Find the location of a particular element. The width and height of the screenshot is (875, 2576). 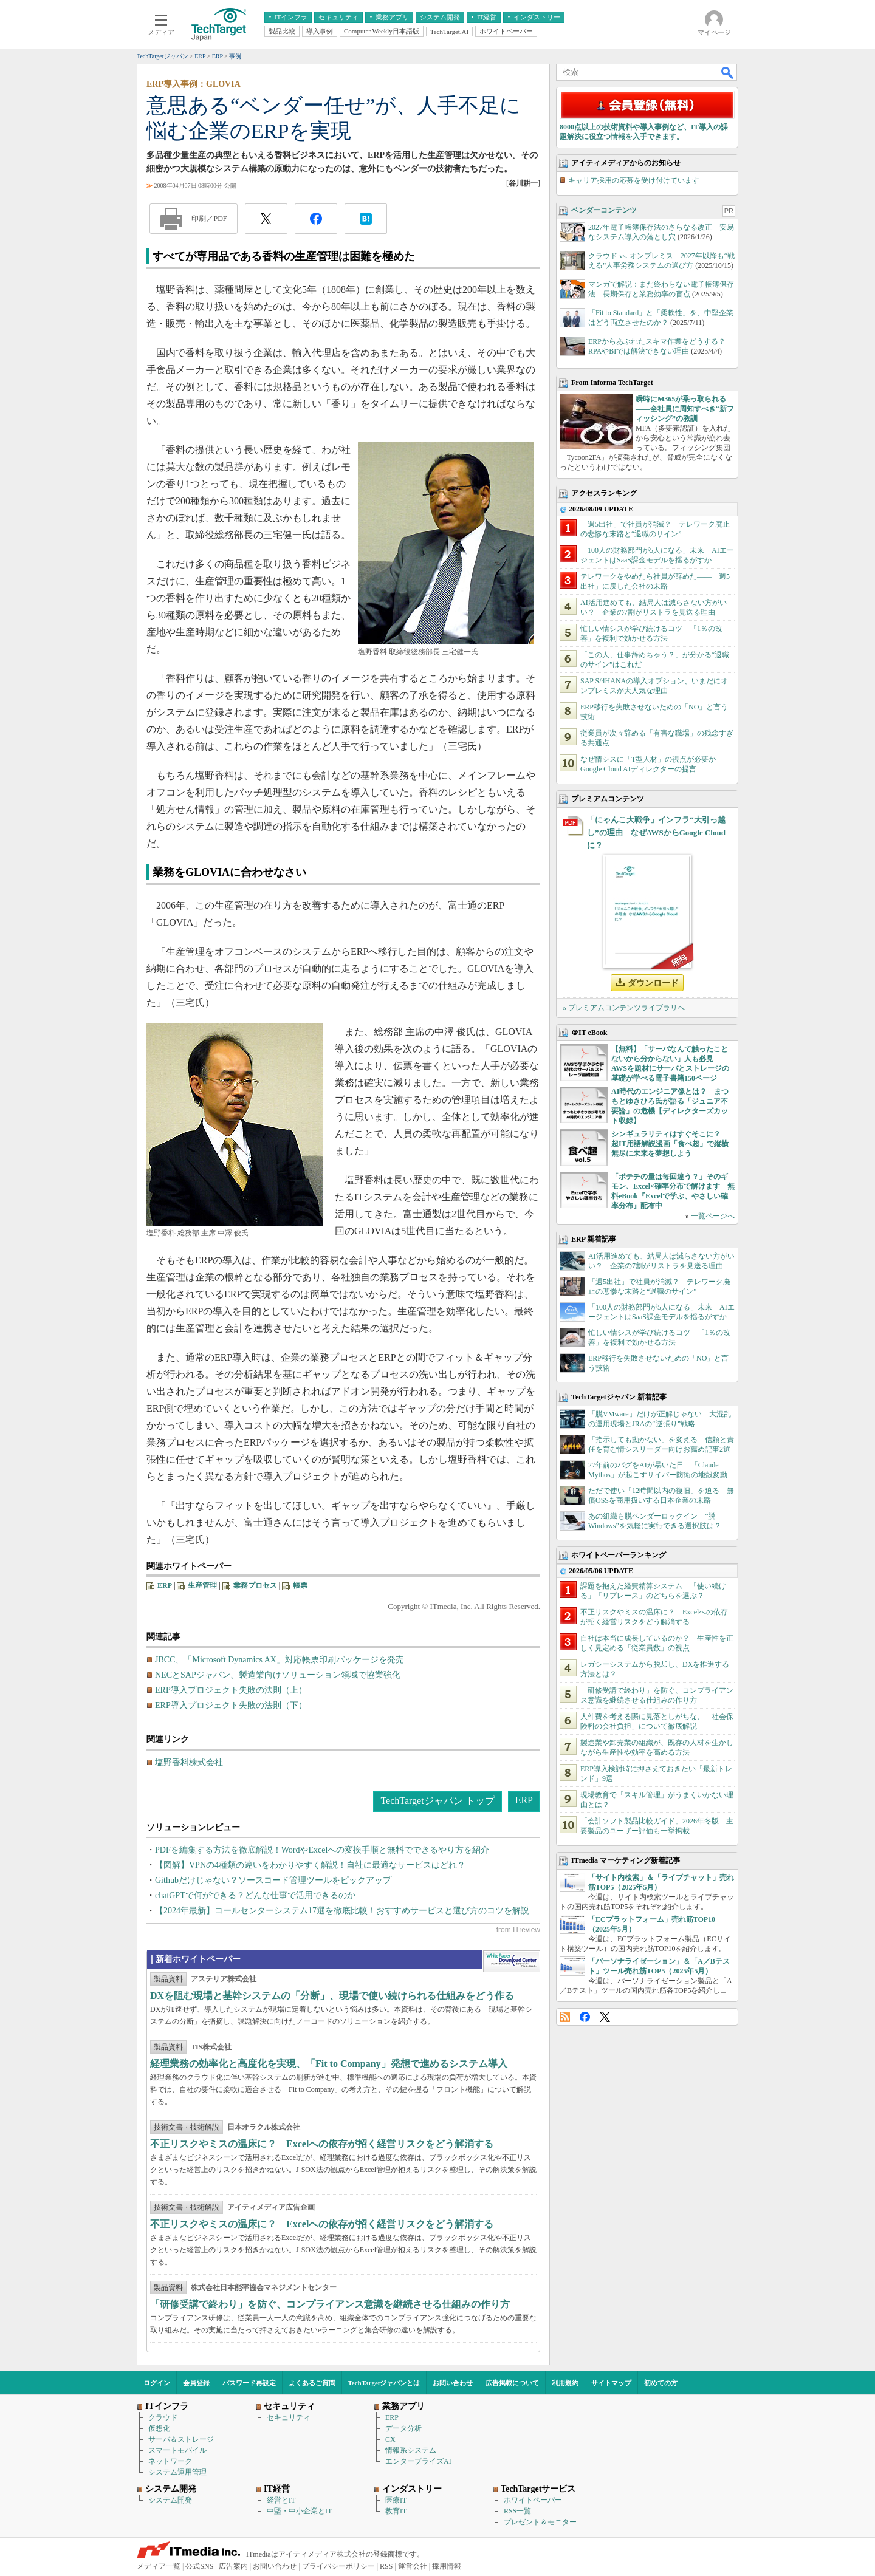

システム運用管理 is located at coordinates (177, 2472).